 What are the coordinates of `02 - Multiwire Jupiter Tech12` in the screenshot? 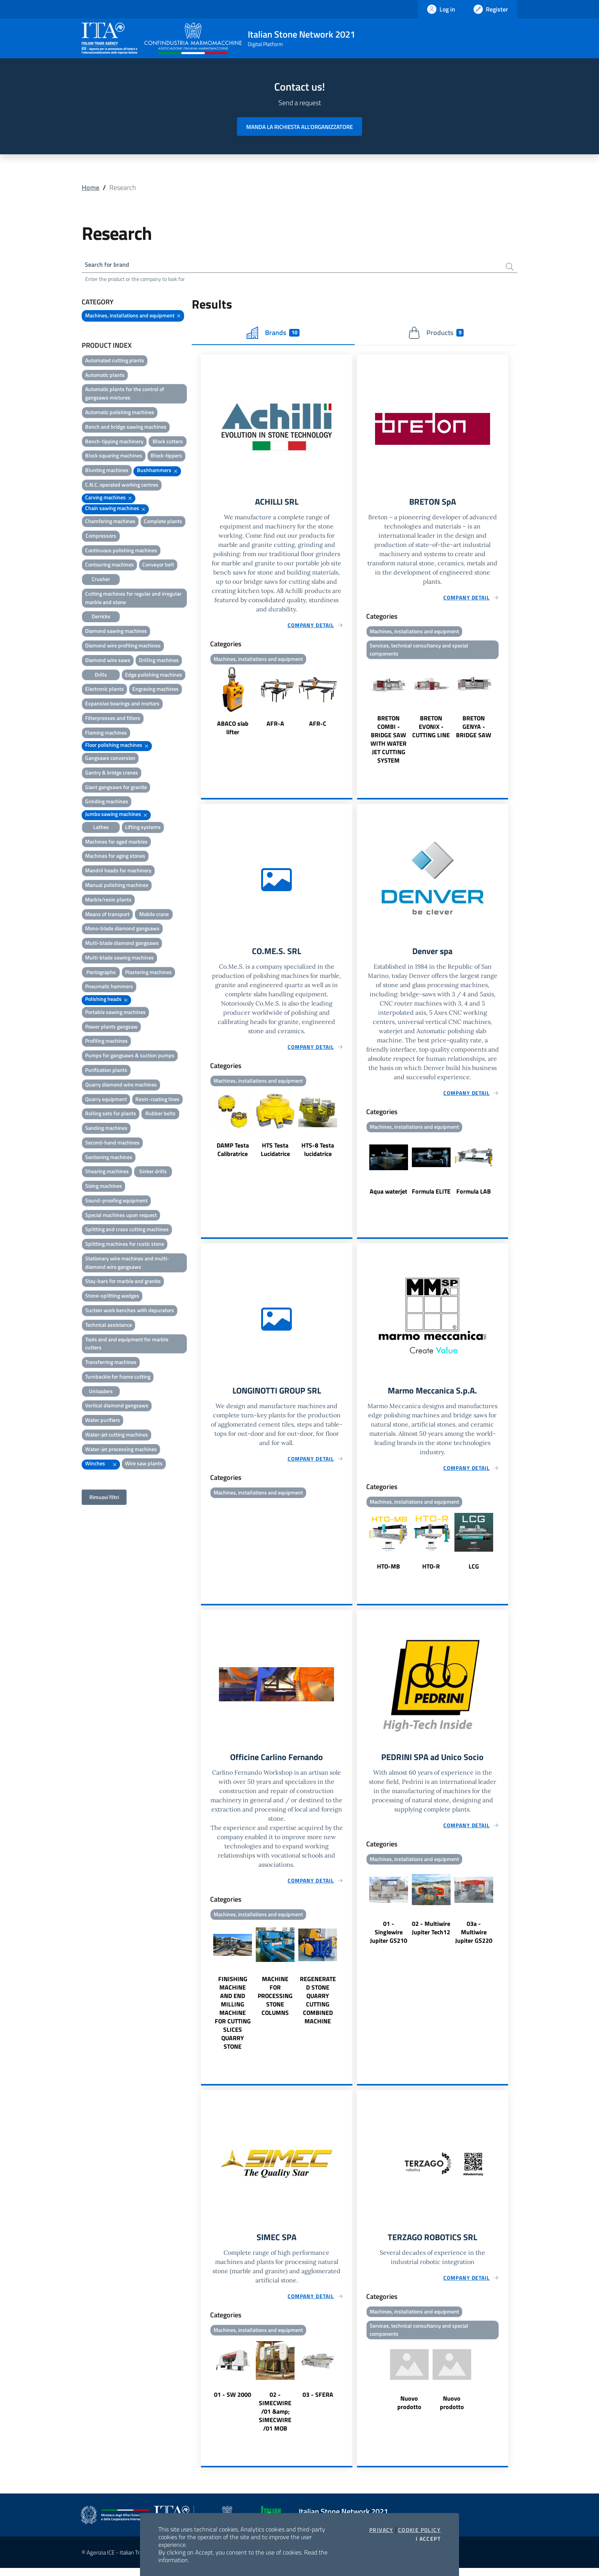 It's located at (431, 1935).